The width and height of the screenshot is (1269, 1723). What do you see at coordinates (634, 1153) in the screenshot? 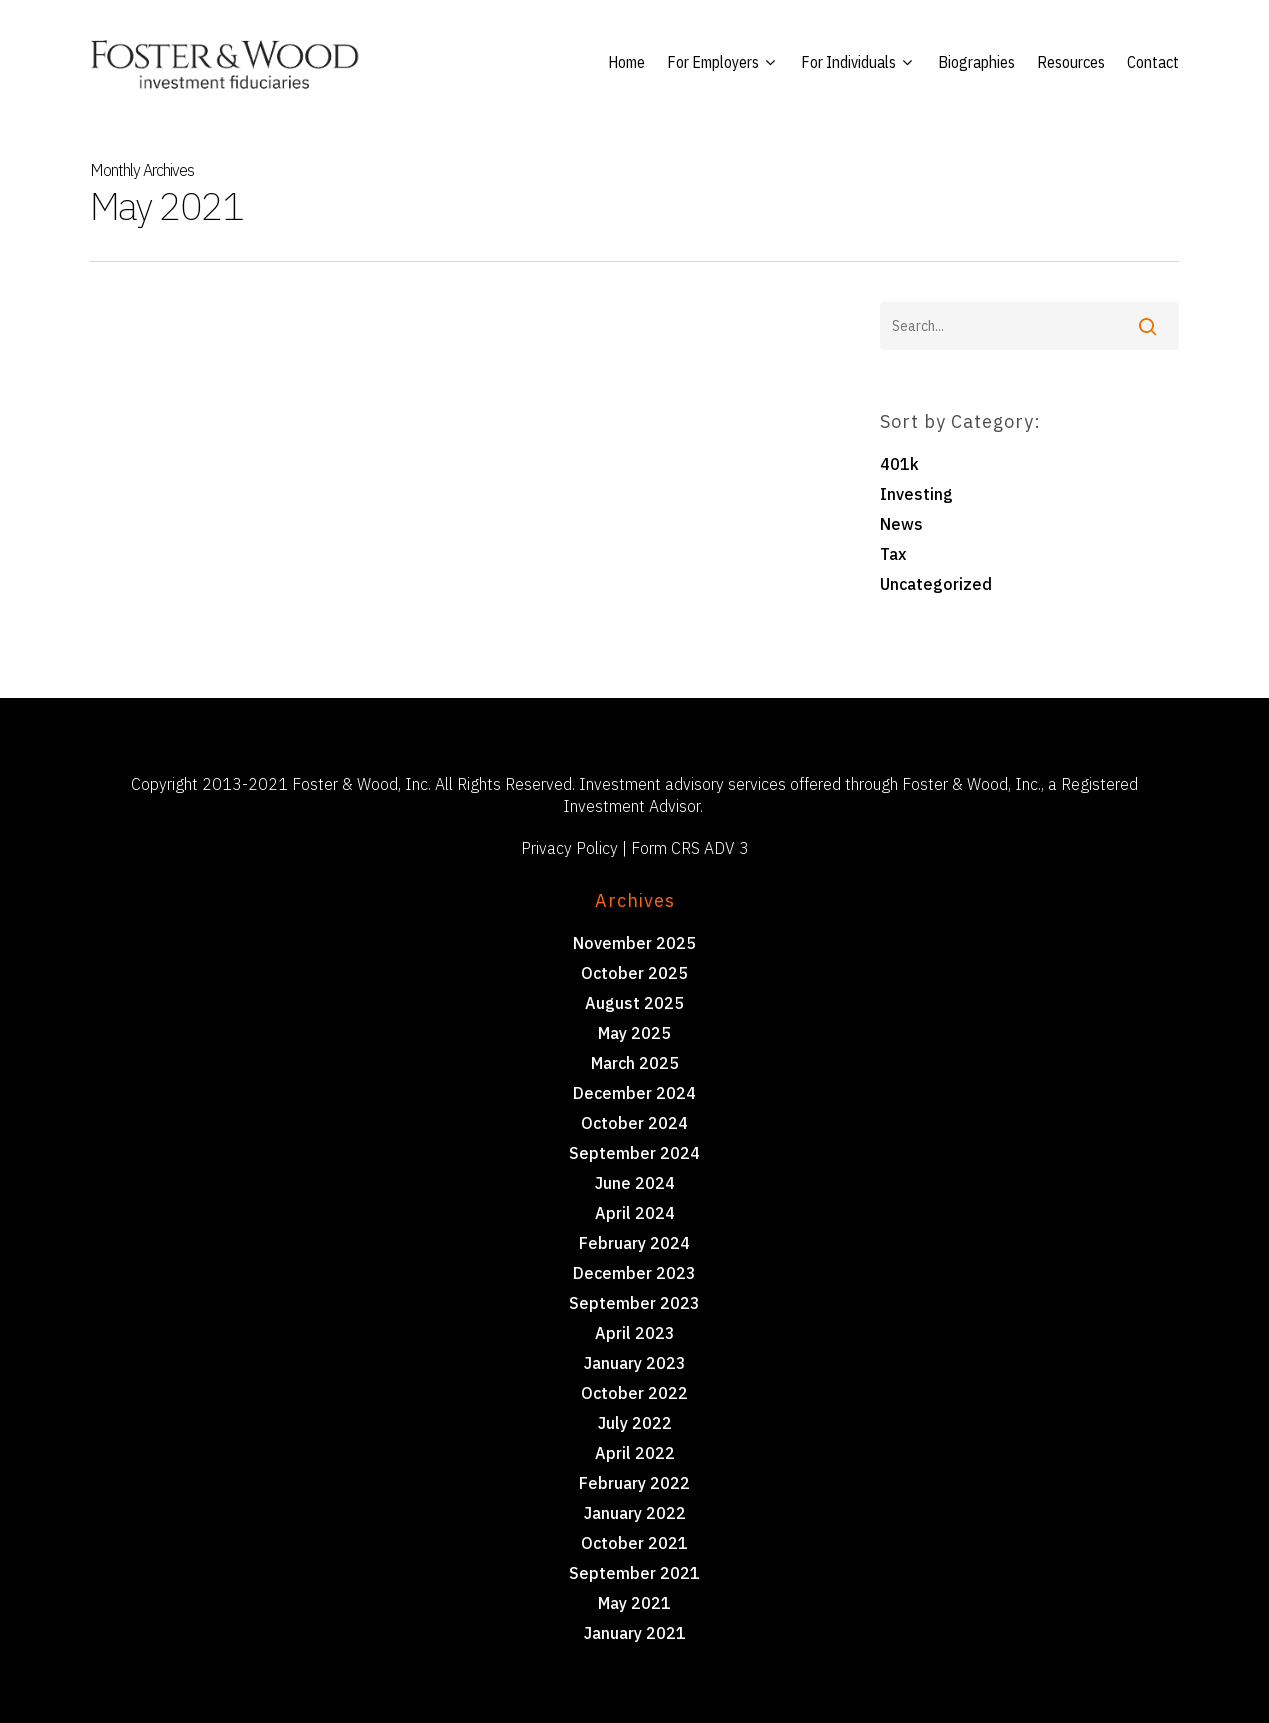
I see `September 2024` at bounding box center [634, 1153].